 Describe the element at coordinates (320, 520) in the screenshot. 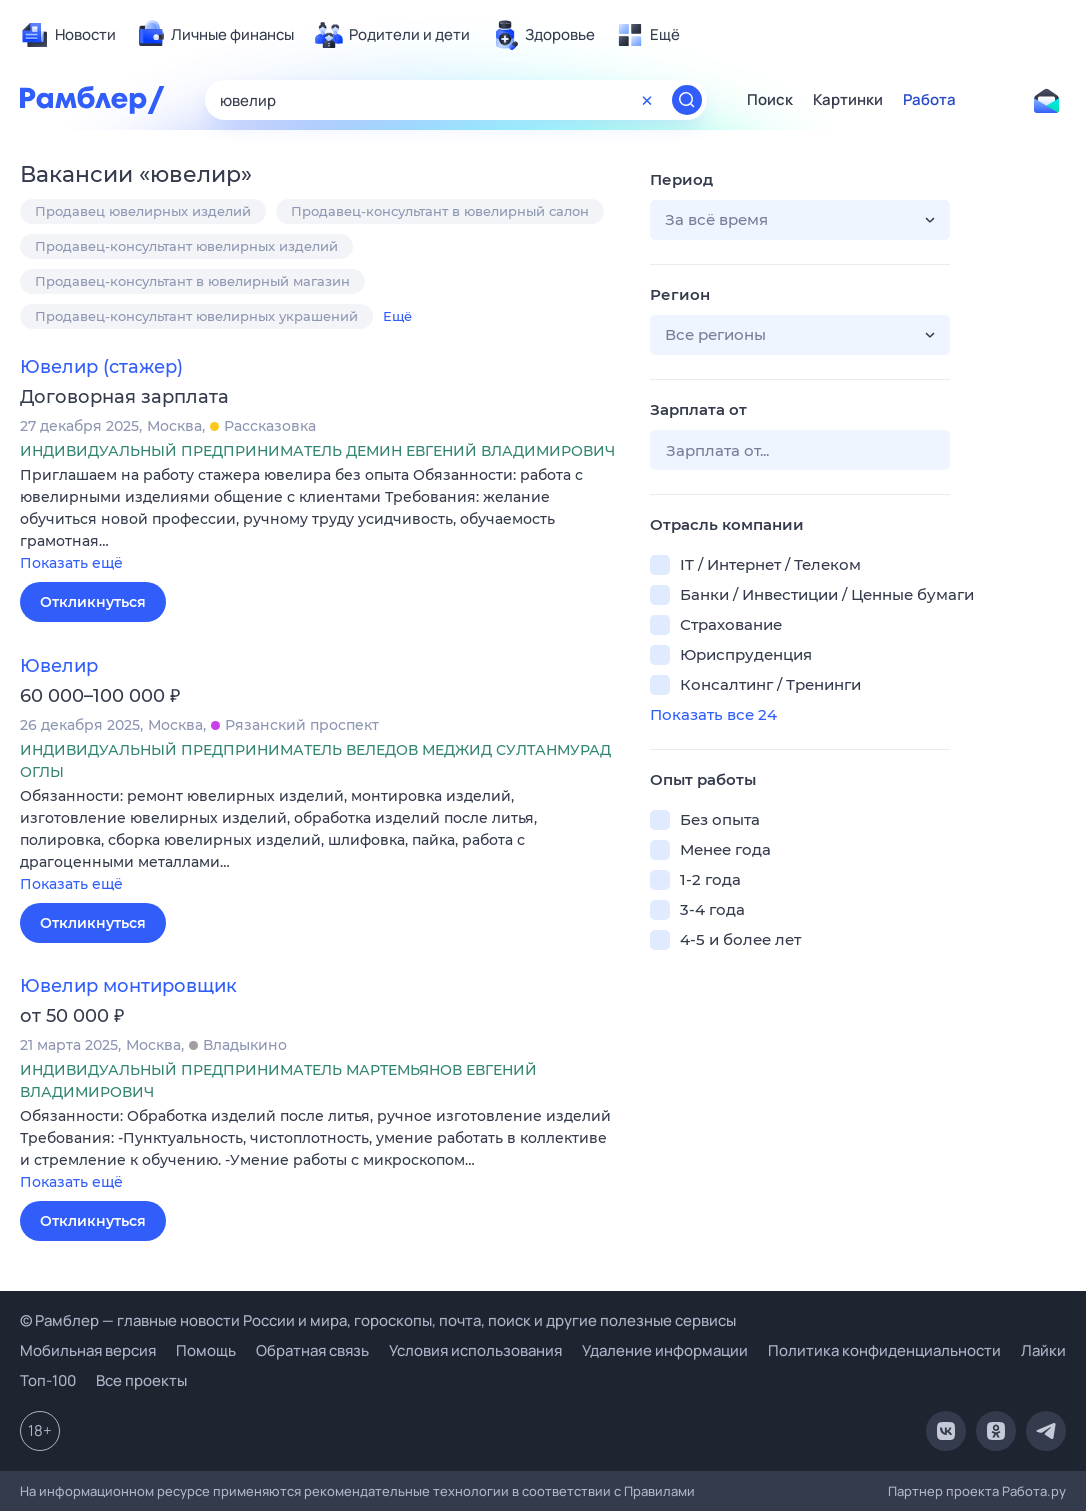

I see `[button]` at that location.